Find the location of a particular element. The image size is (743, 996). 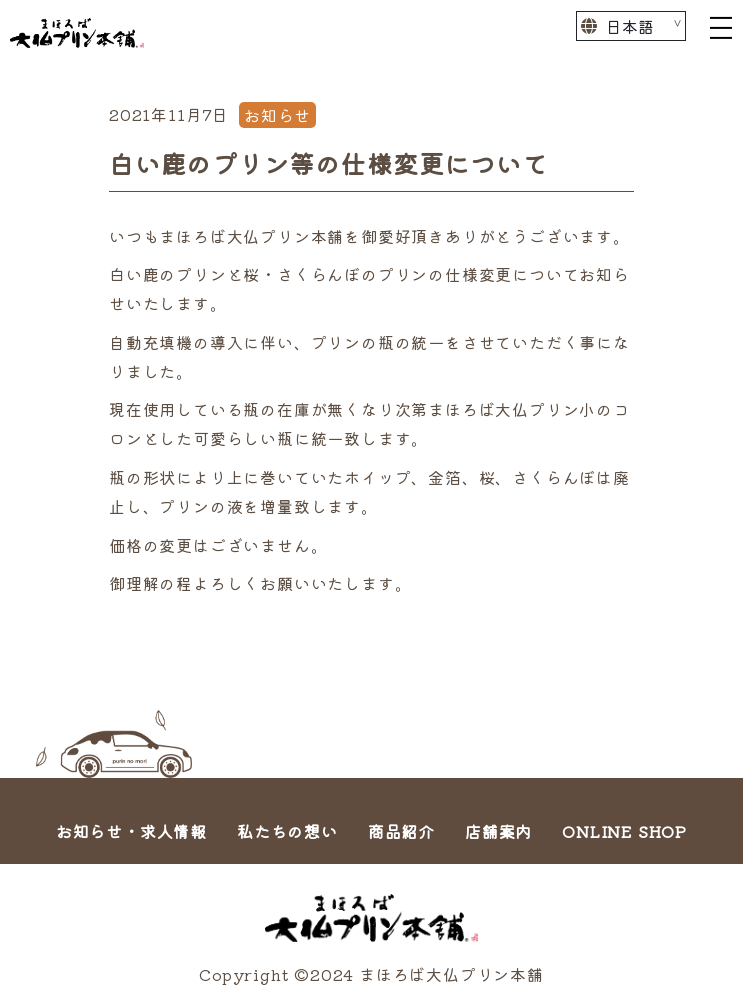

ONLINE SHOP is located at coordinates (624, 831).